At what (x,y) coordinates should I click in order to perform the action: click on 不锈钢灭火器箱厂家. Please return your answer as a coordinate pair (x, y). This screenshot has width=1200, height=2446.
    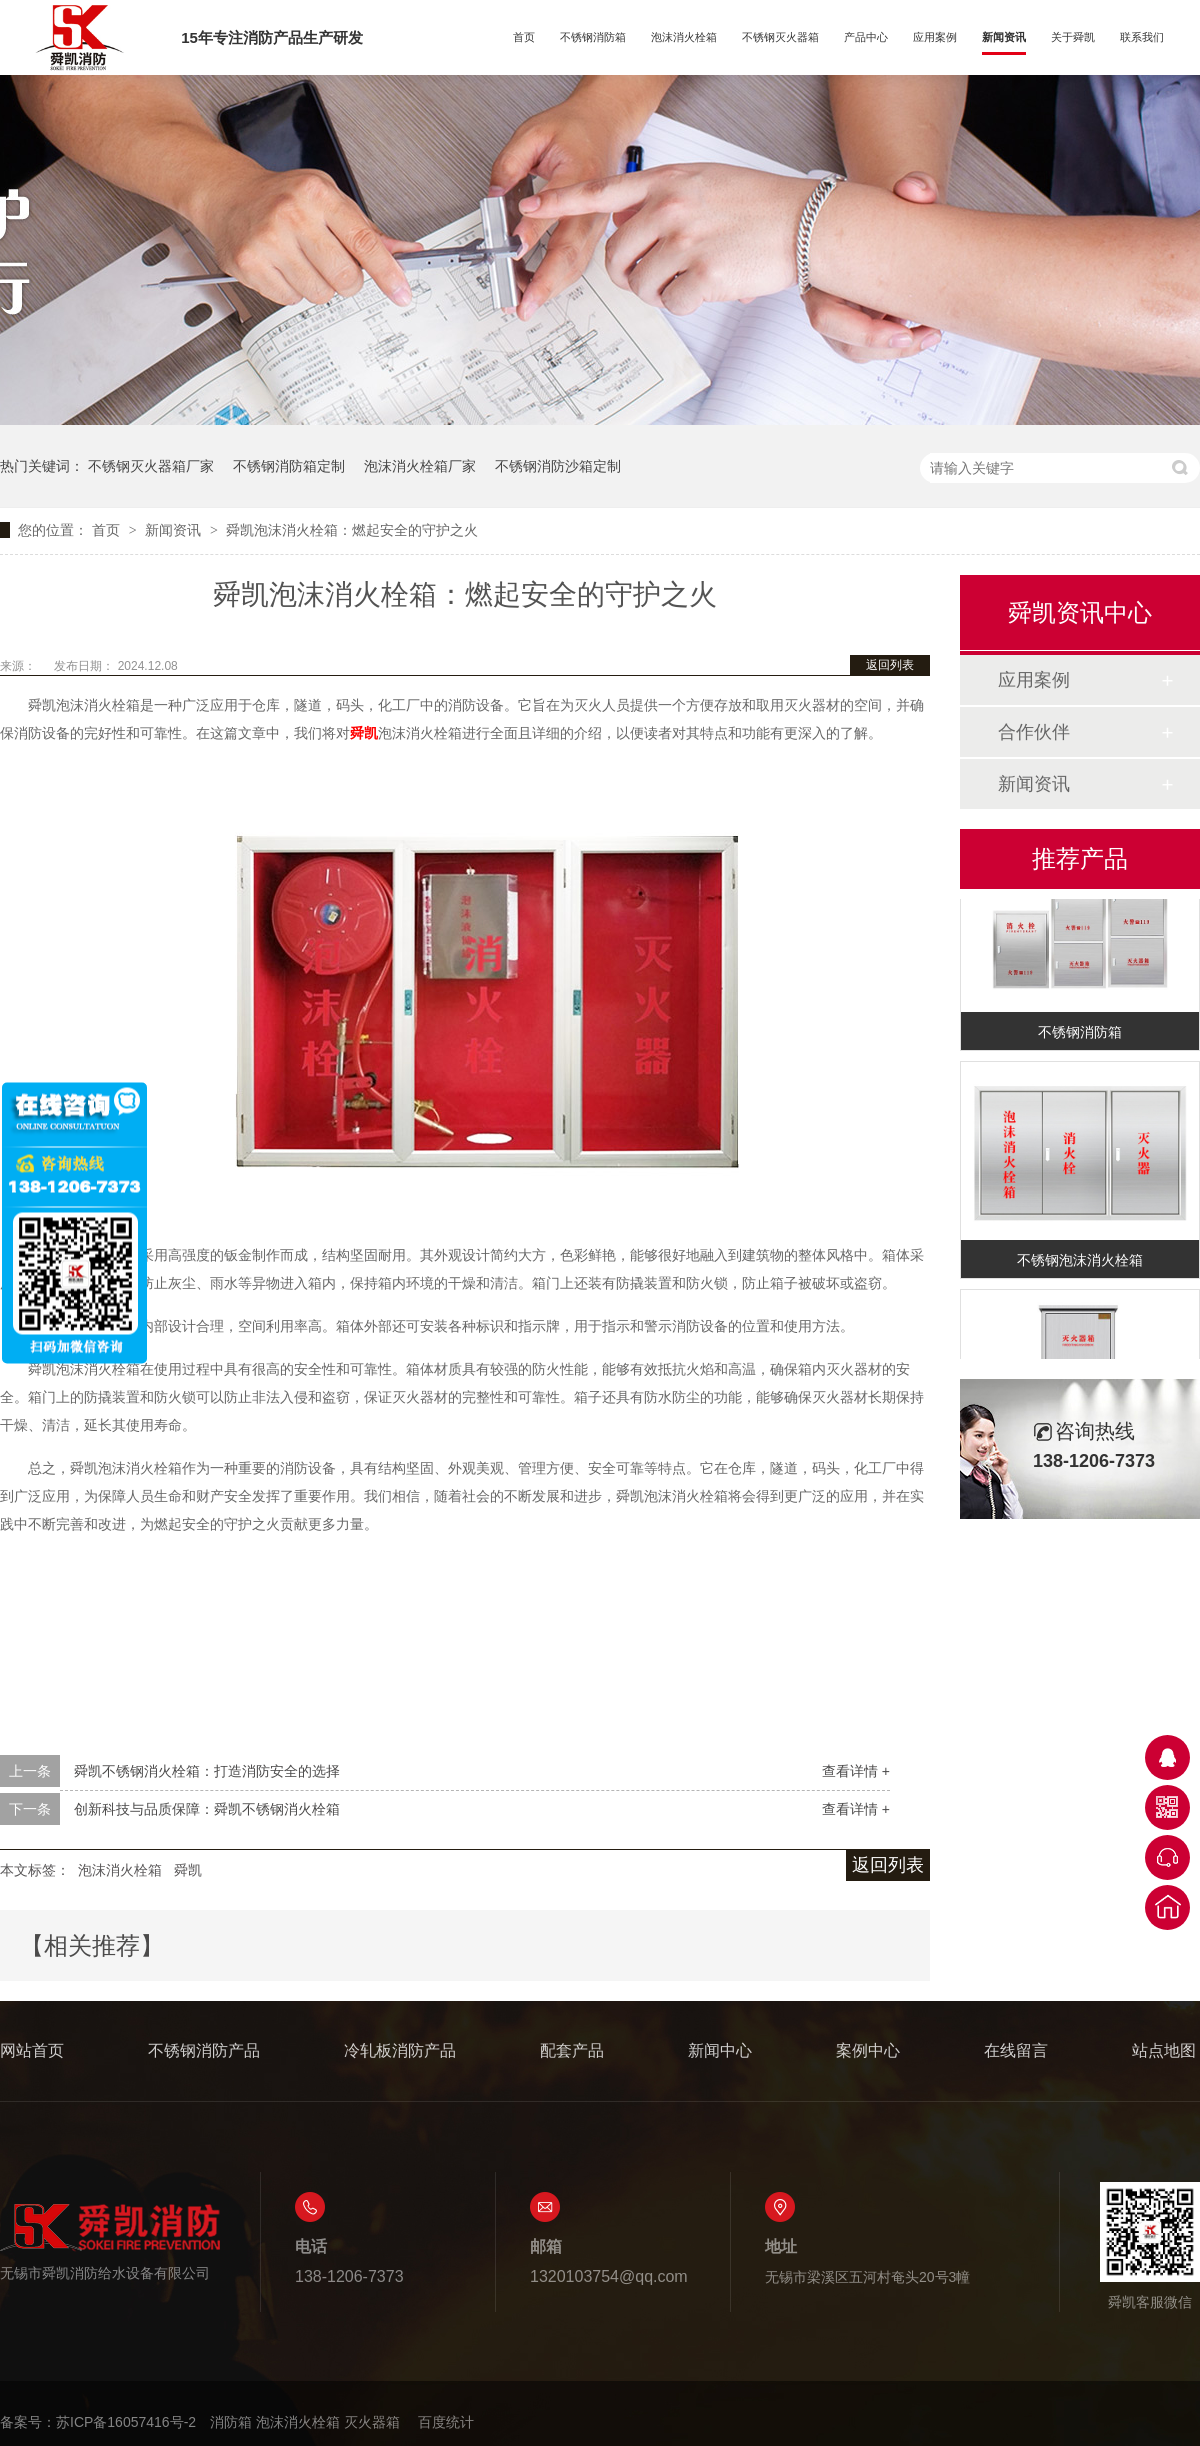
    Looking at the image, I should click on (151, 466).